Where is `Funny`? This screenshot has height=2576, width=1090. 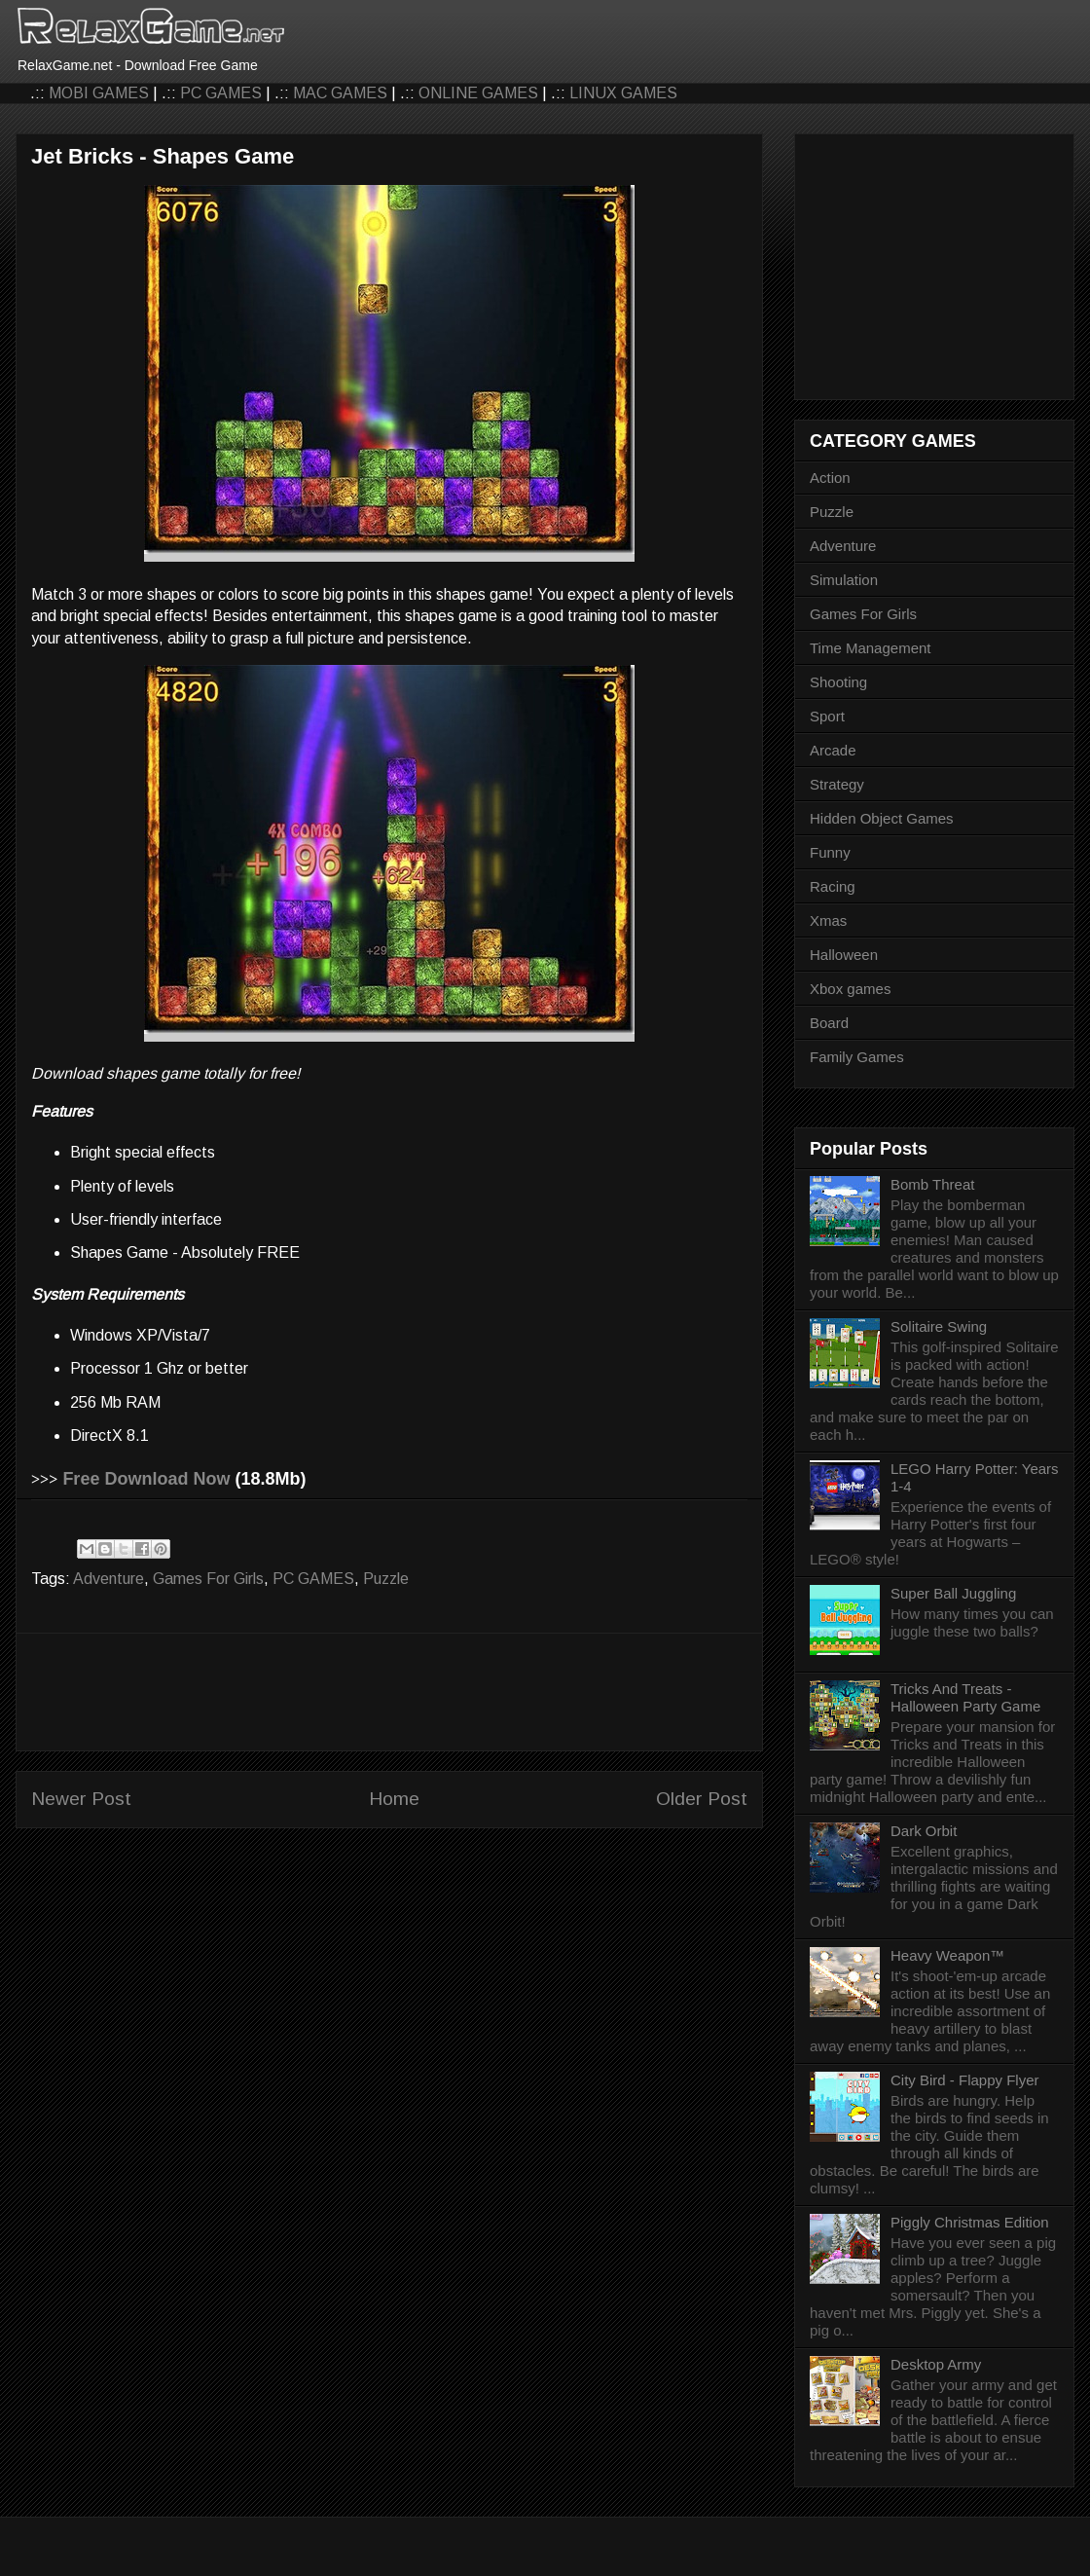 Funny is located at coordinates (830, 852).